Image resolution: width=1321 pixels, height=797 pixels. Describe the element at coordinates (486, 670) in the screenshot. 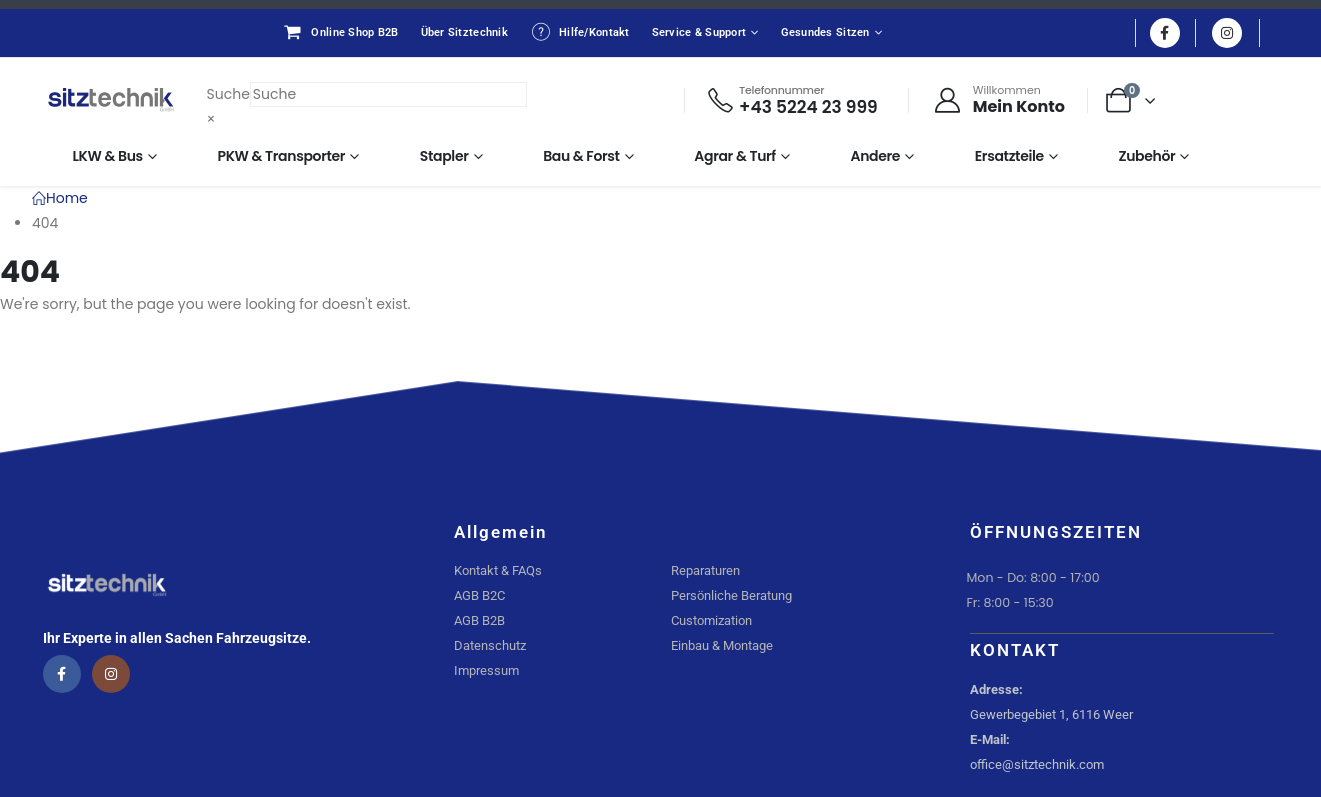

I see `Impressum` at that location.